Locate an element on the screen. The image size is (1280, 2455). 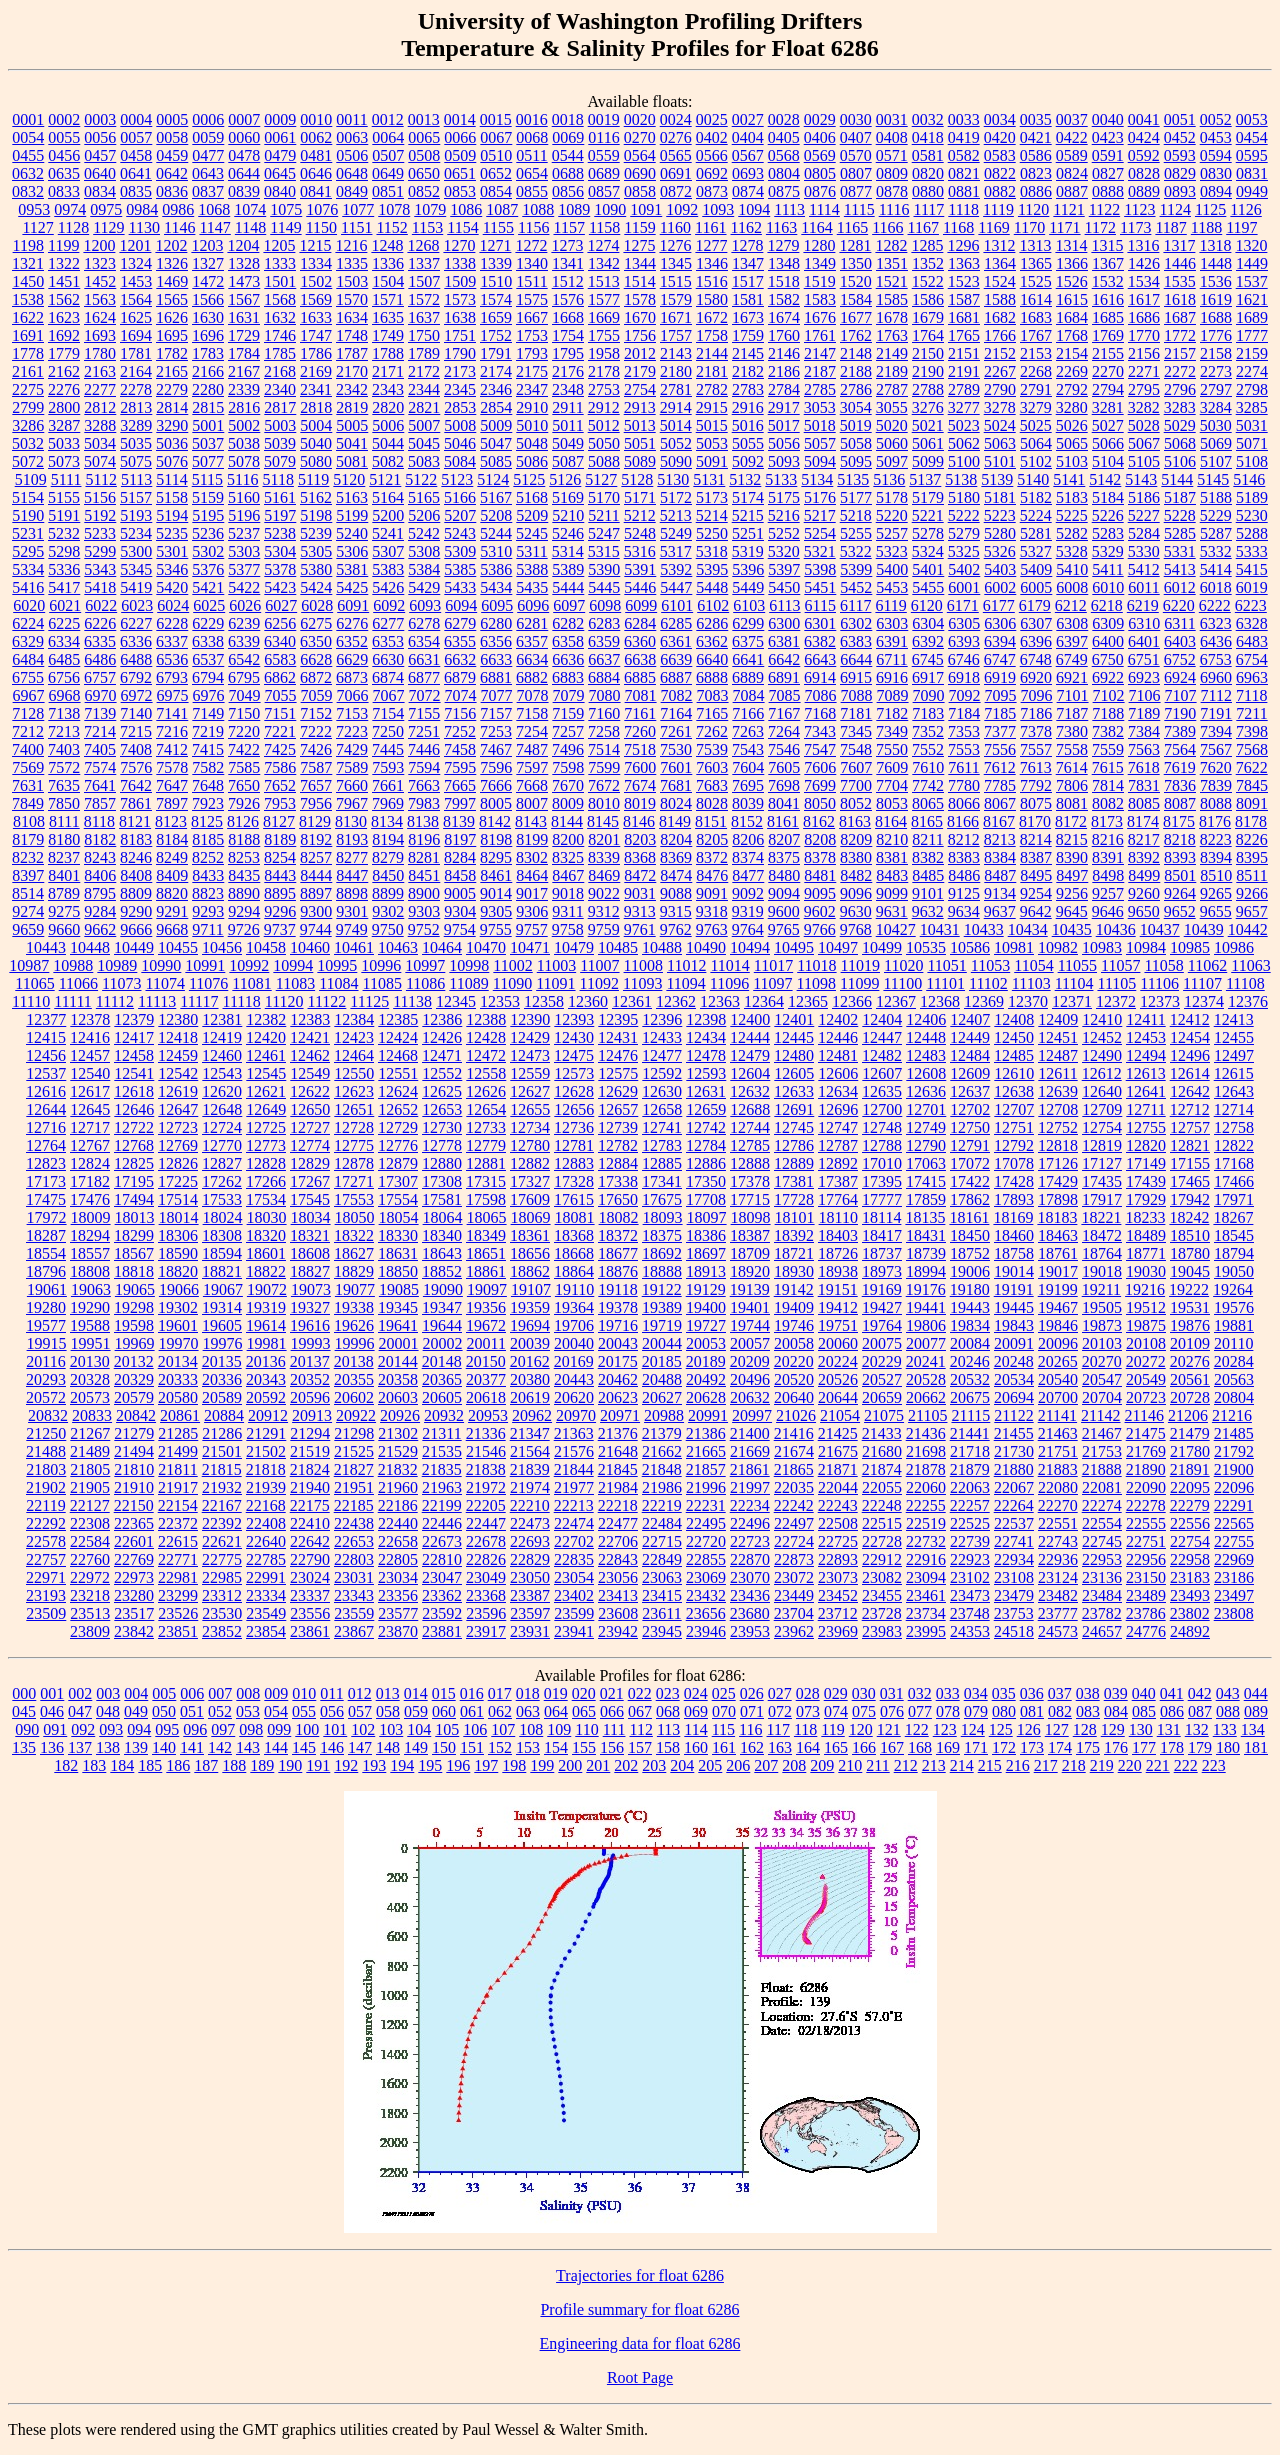
013 is located at coordinates (388, 1693).